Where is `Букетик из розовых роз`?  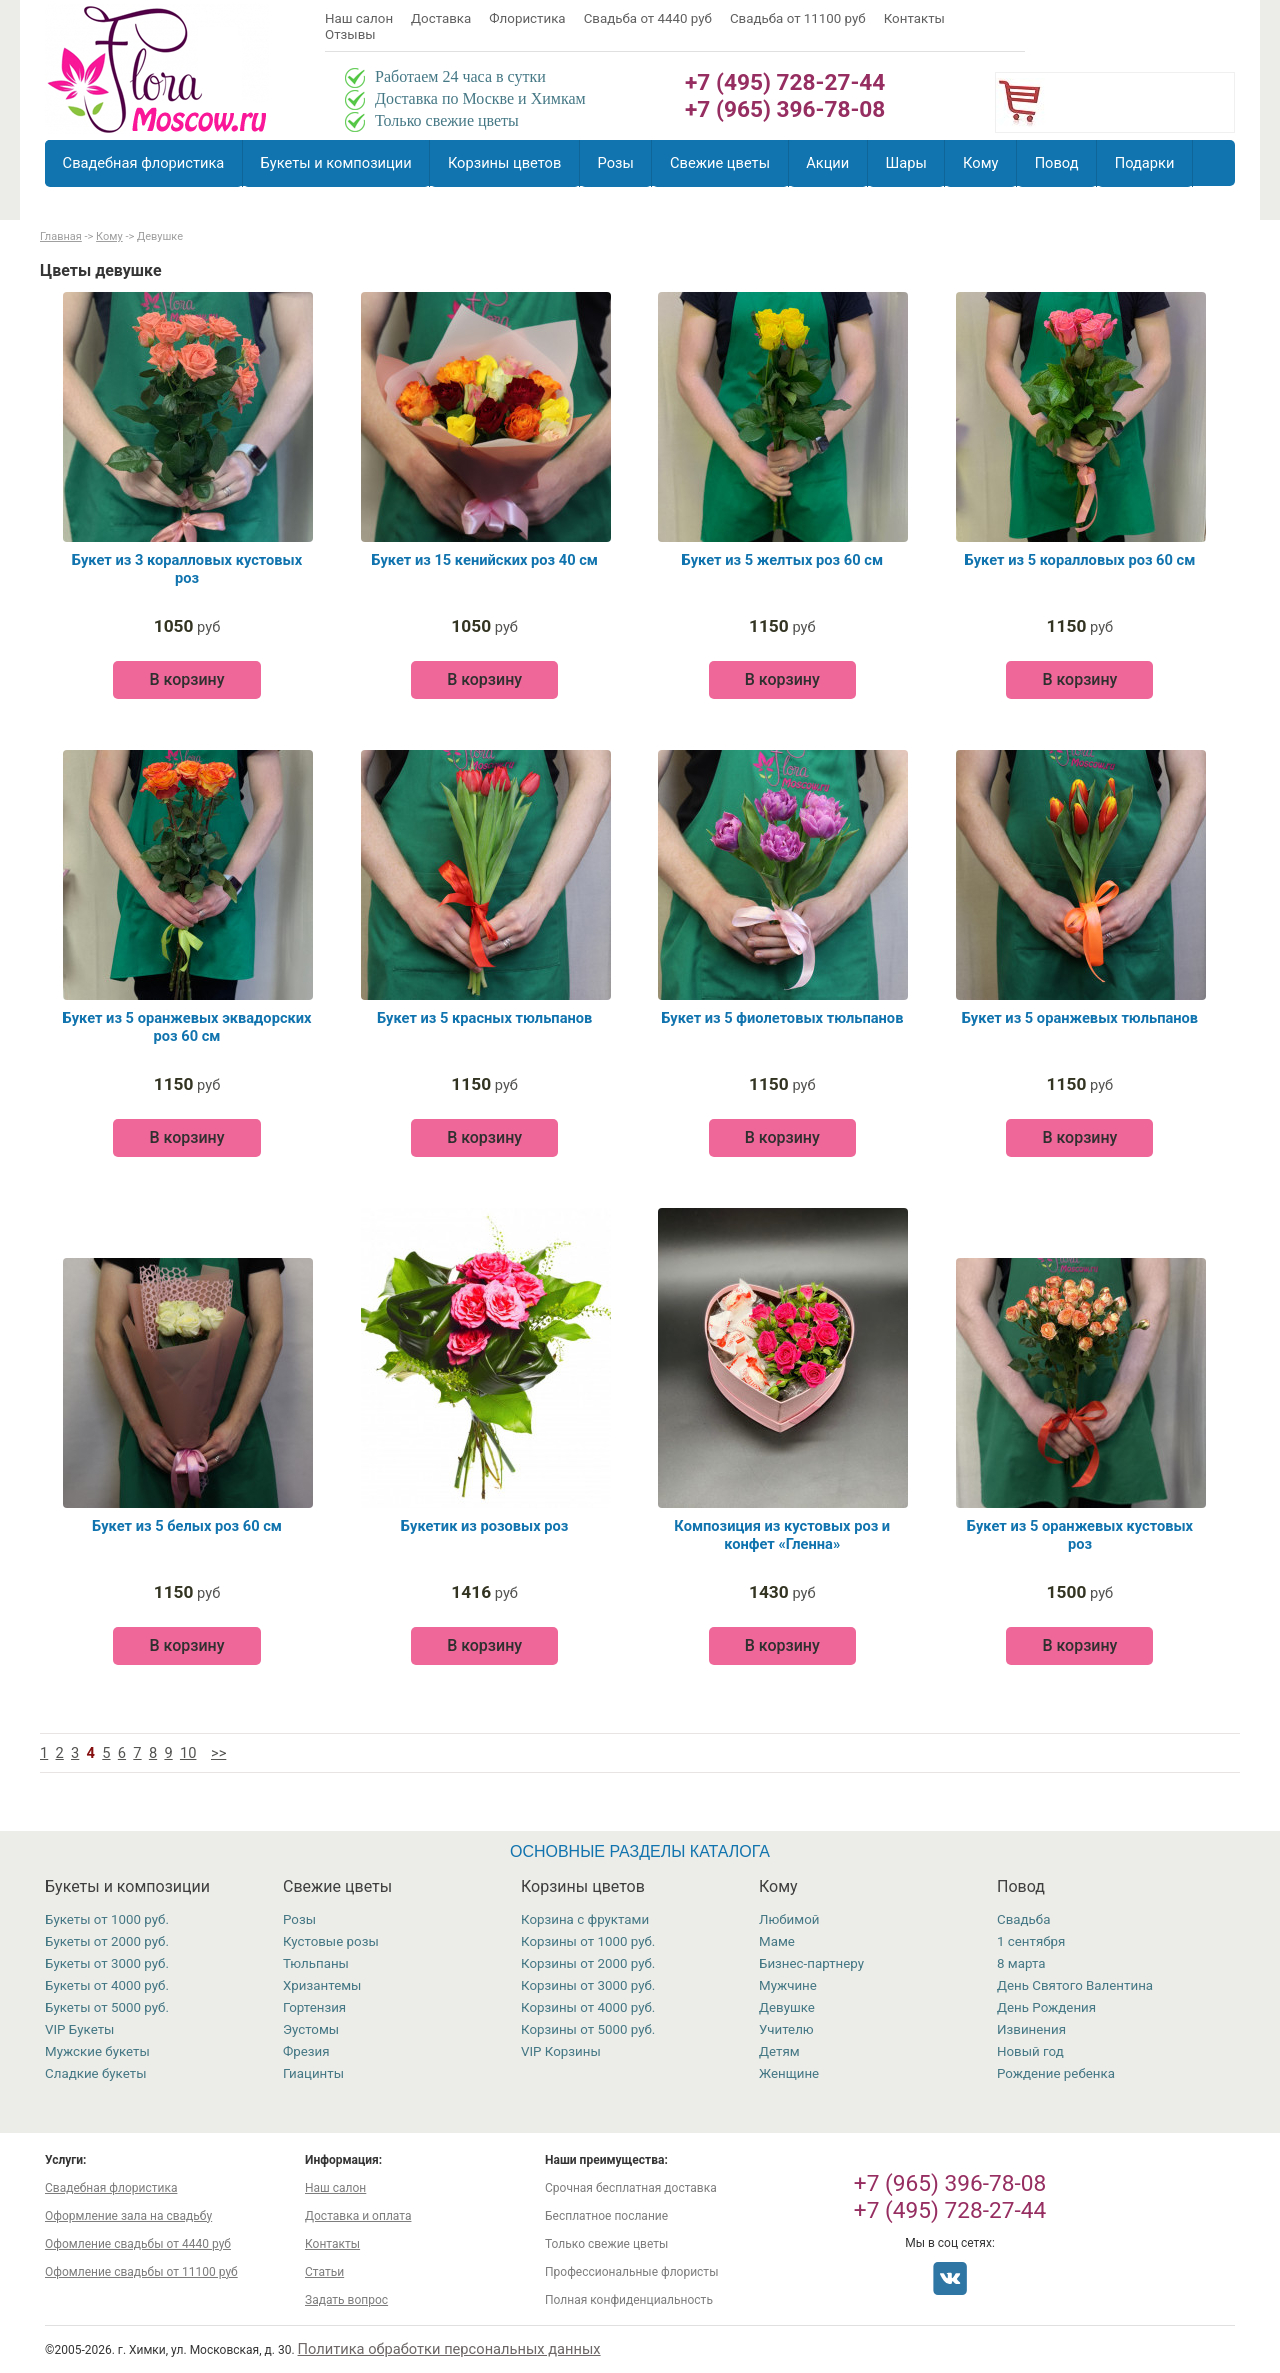
Букетик из розовых роз is located at coordinates (485, 1526).